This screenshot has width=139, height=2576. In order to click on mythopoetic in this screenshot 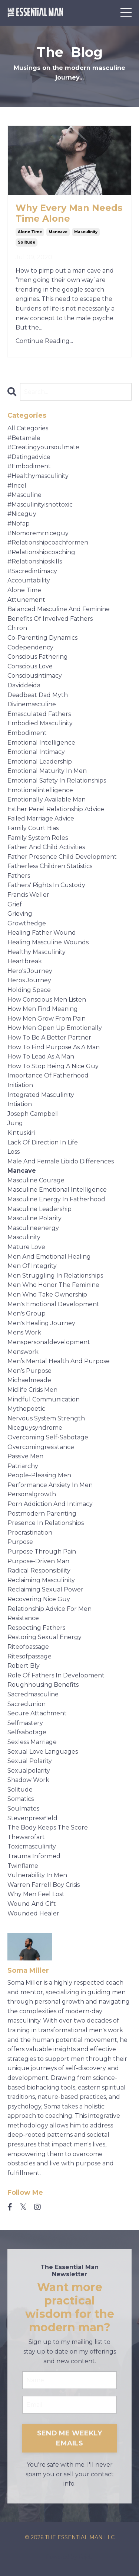, I will do `click(26, 1408)`.